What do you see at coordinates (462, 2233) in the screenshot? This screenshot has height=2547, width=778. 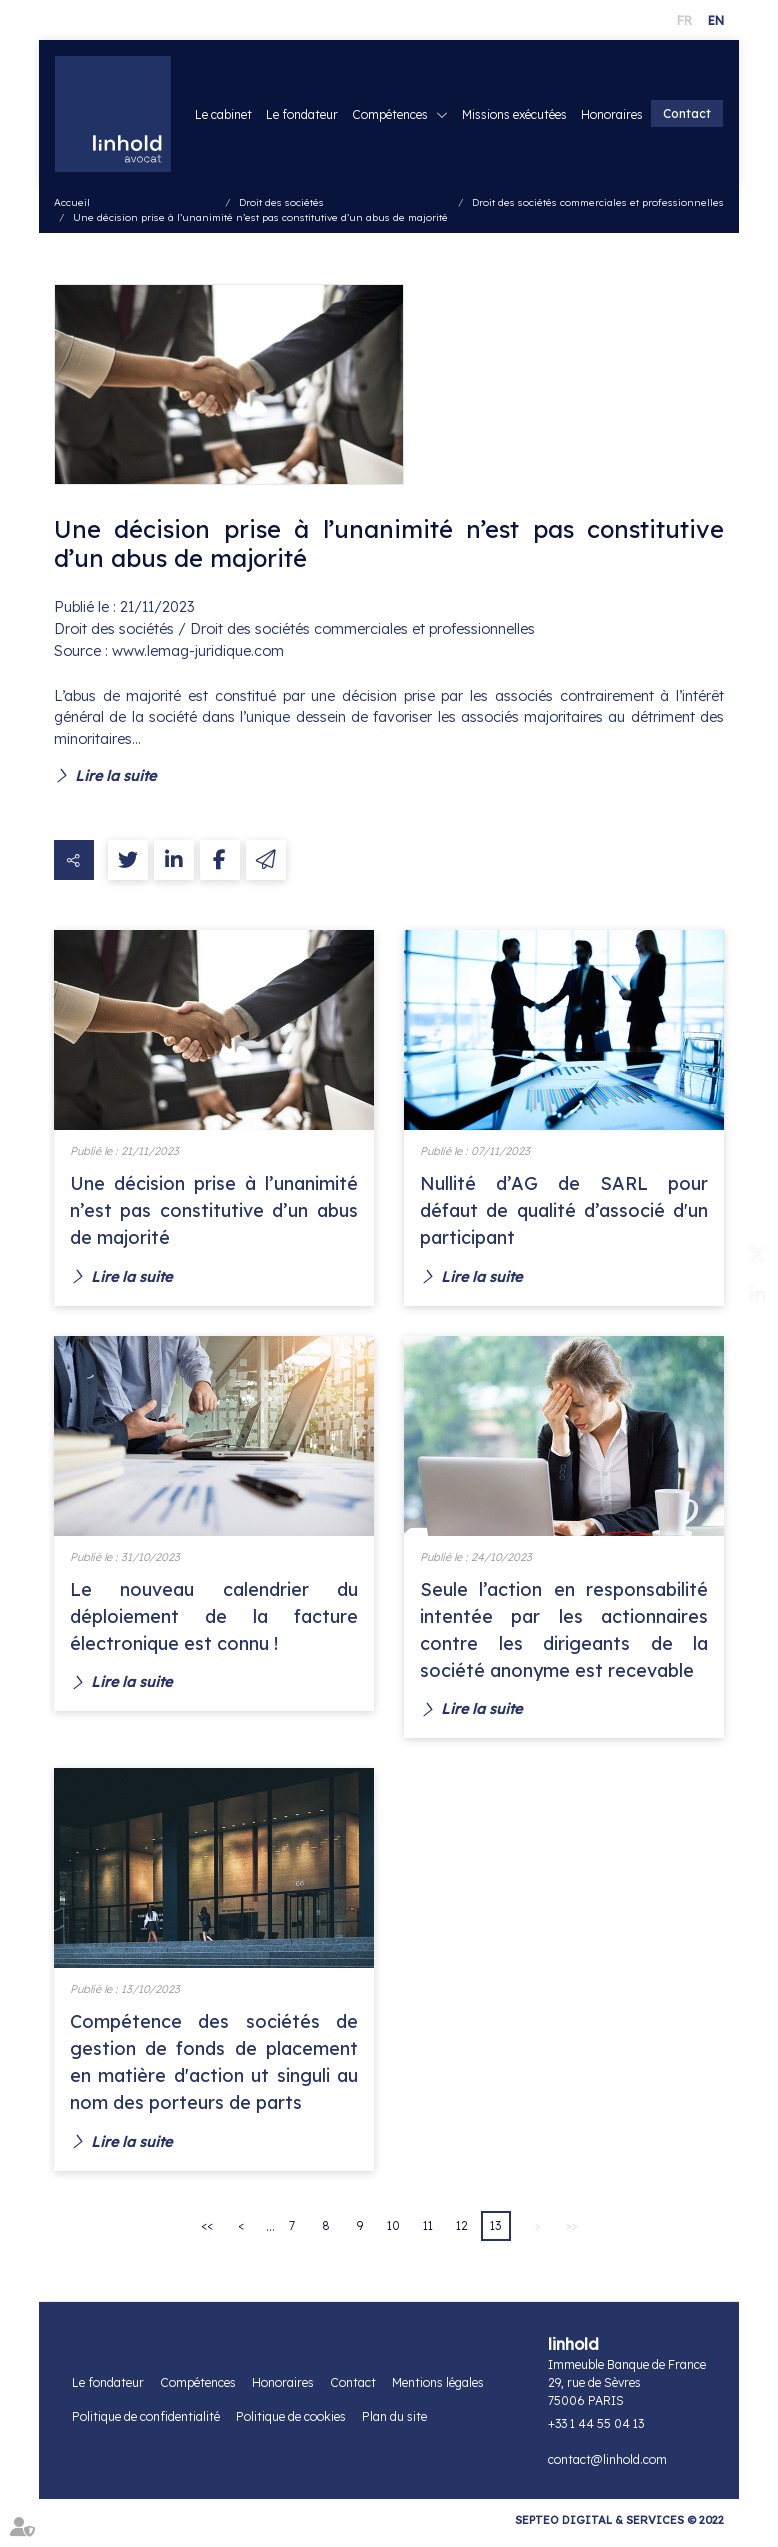 I see `12` at bounding box center [462, 2233].